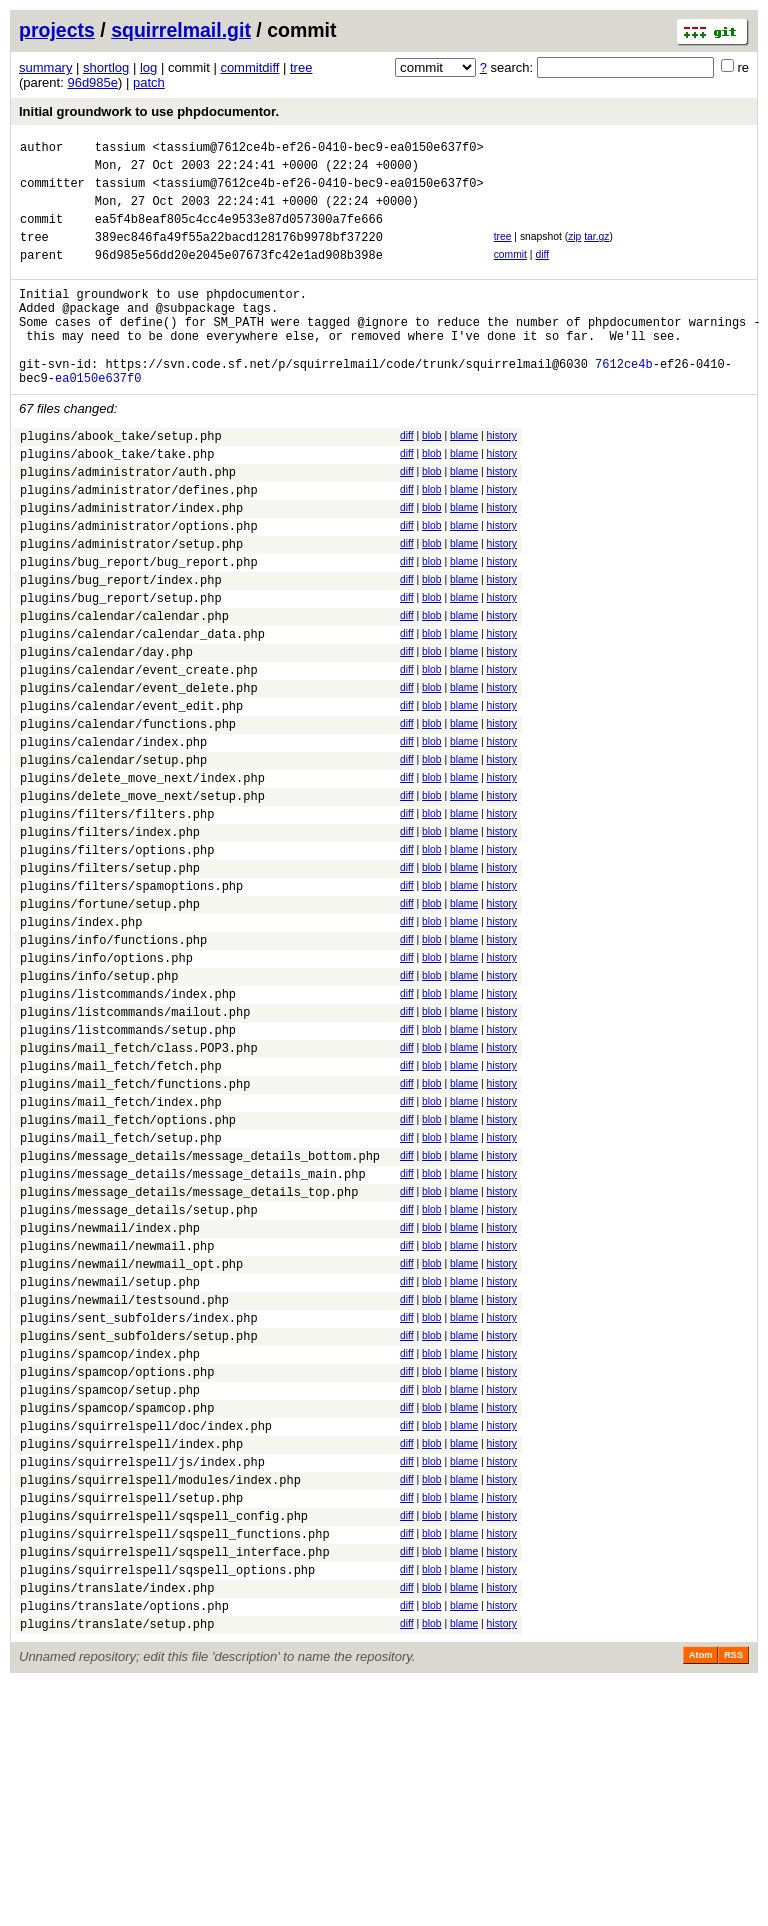 The height and width of the screenshot is (1926, 768). Describe the element at coordinates (106, 67) in the screenshot. I see `shortlog` at that location.